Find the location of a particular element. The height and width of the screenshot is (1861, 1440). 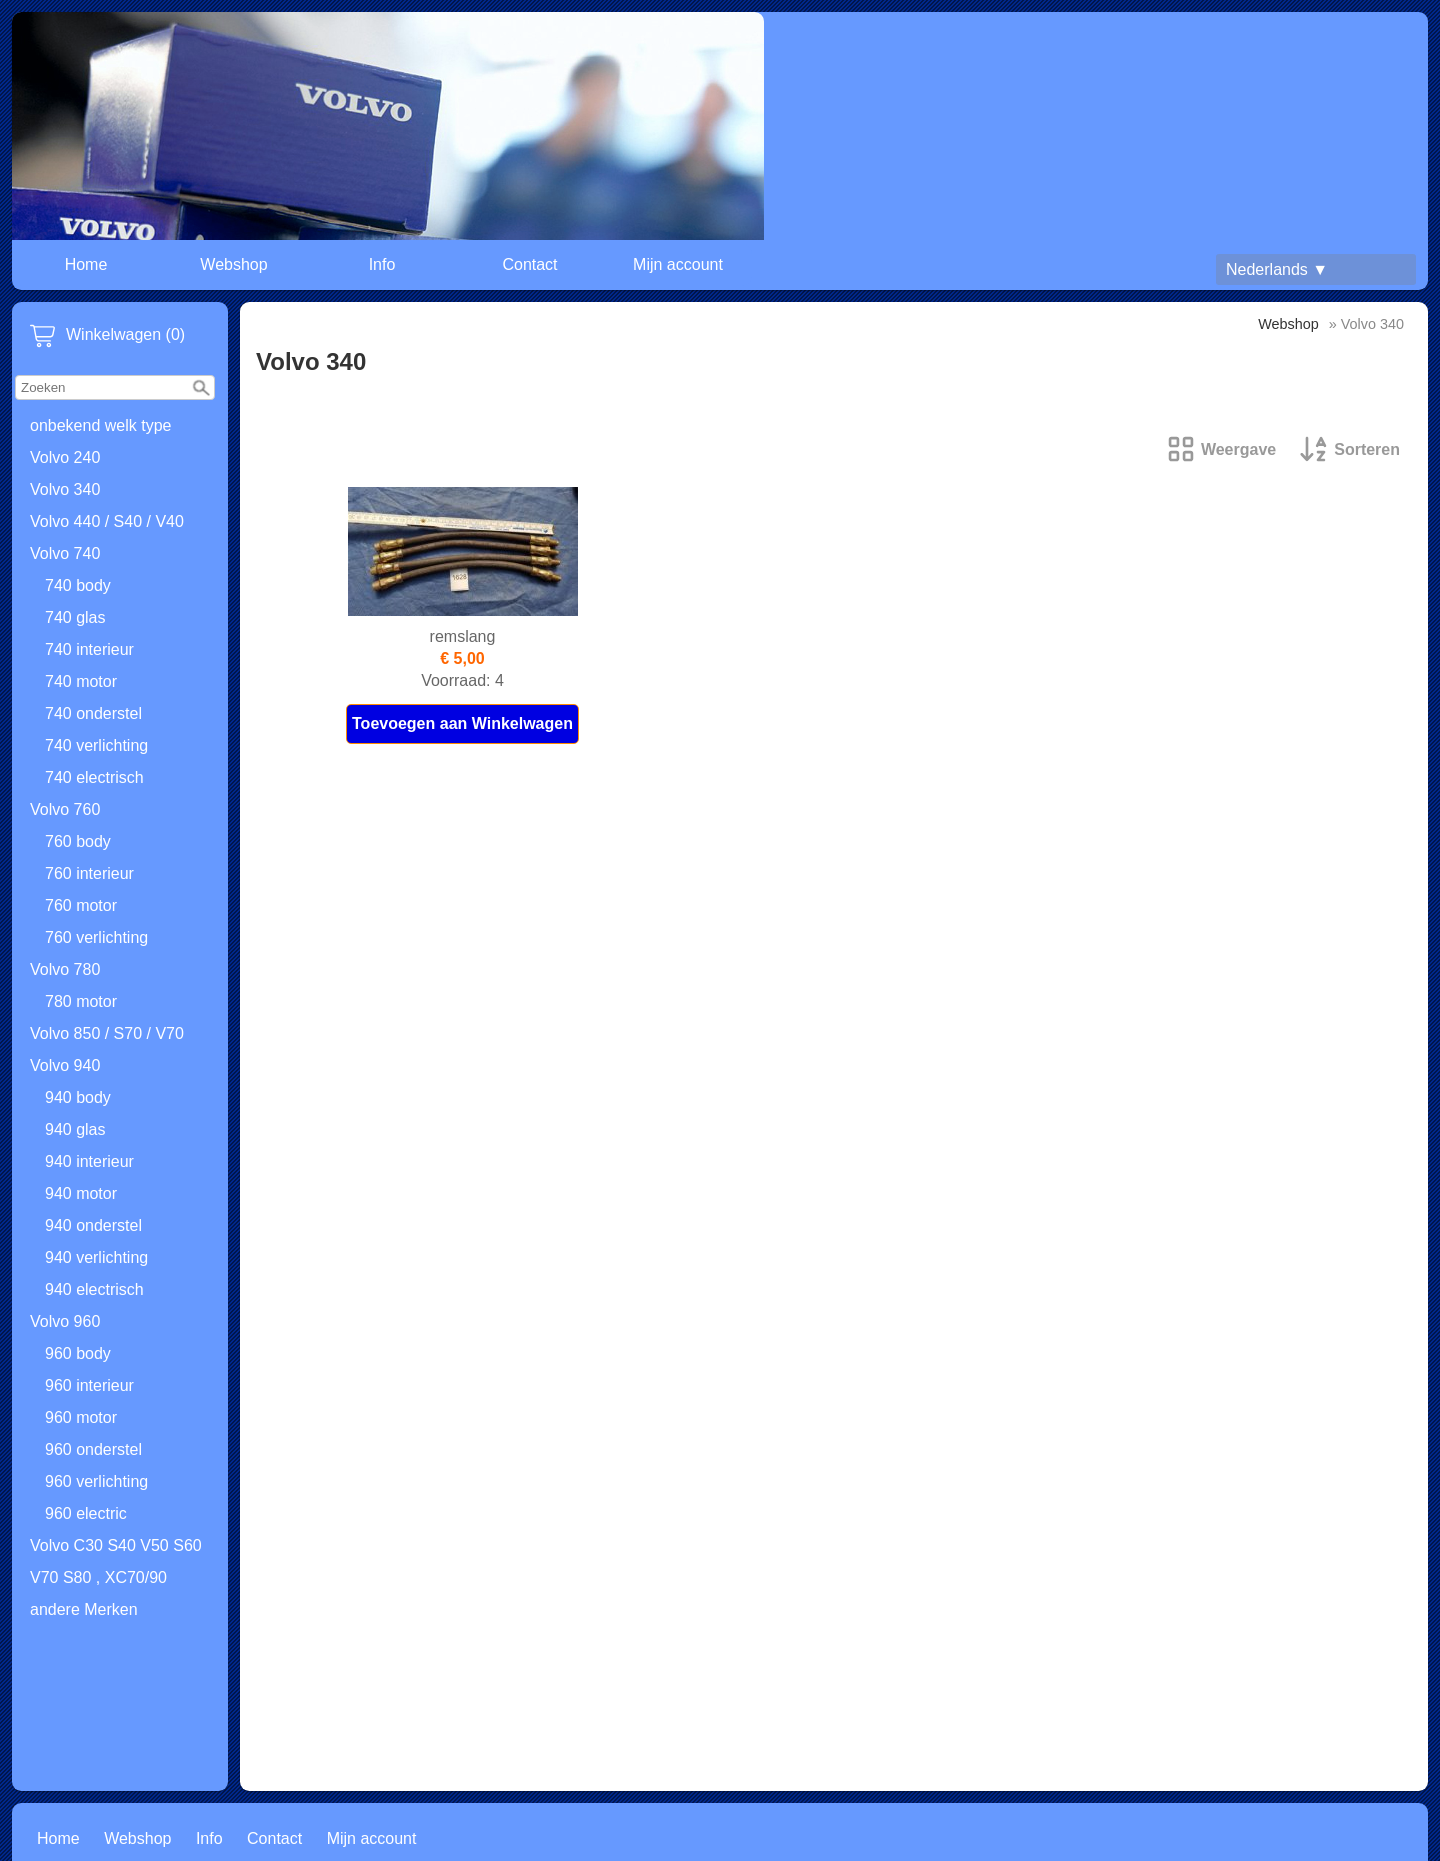

960 electric is located at coordinates (86, 1513).